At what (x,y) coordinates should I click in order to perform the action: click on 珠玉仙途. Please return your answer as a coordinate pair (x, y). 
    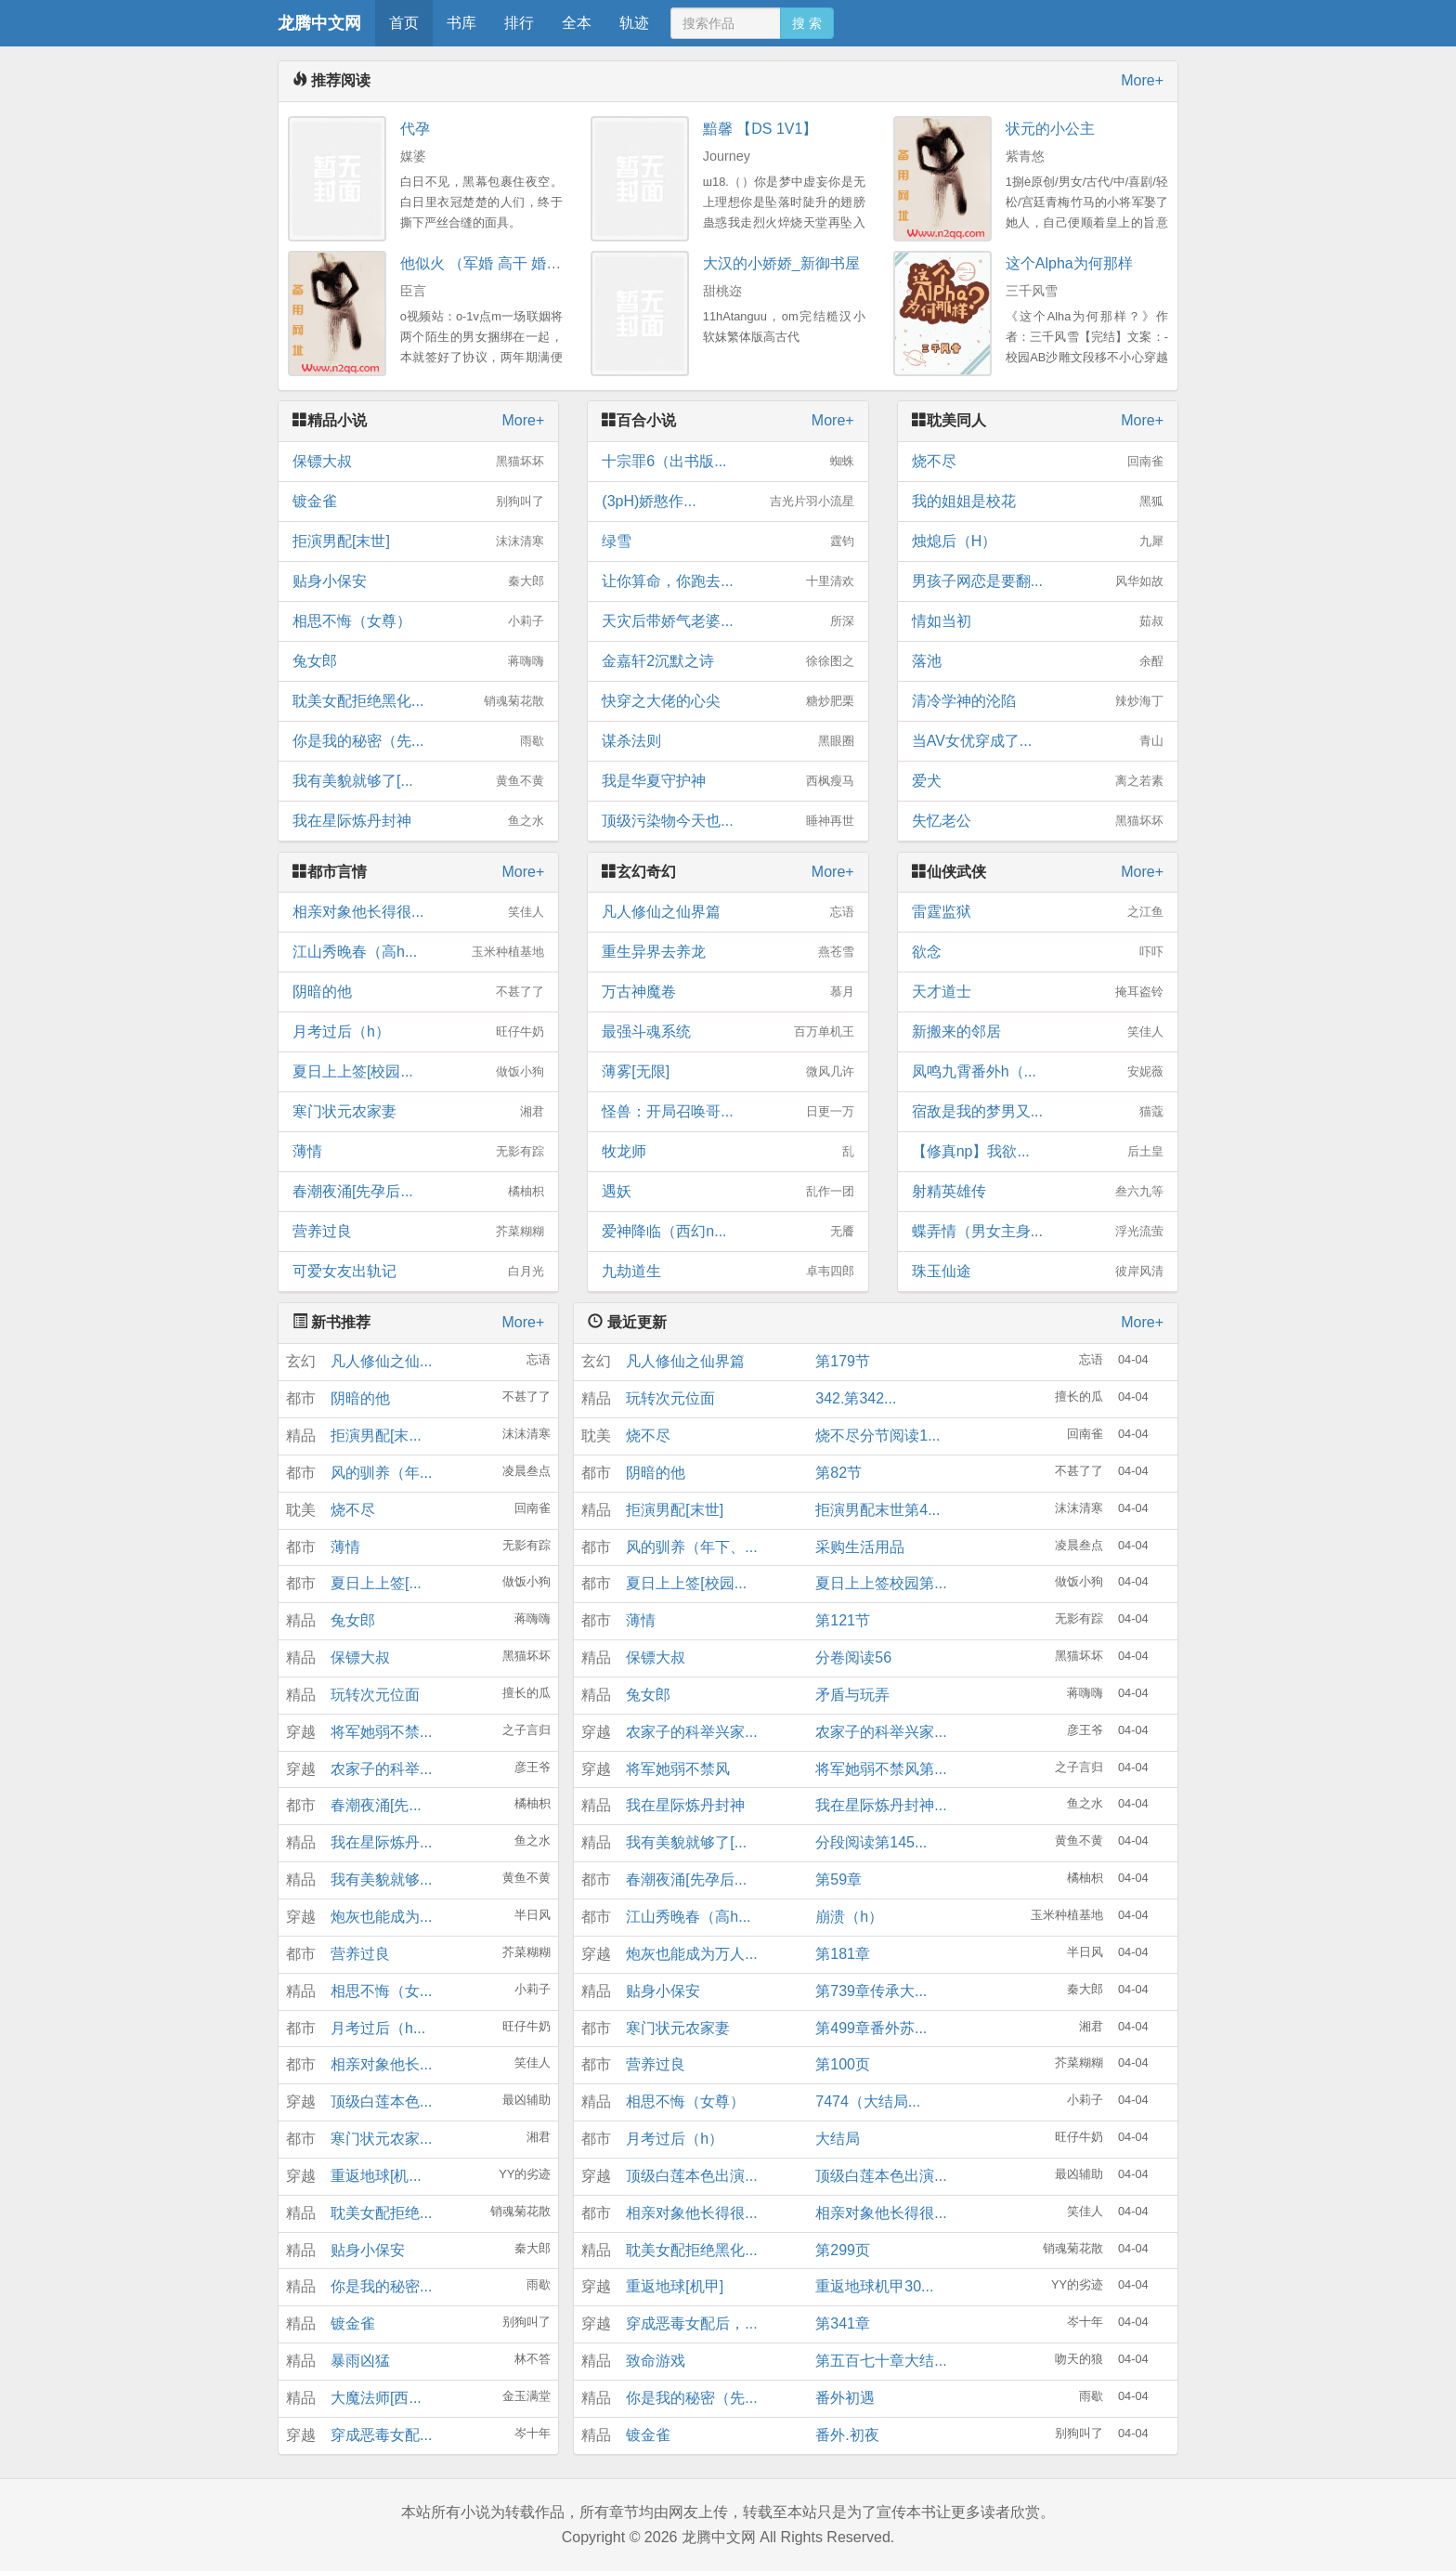
    Looking at the image, I should click on (1038, 1271).